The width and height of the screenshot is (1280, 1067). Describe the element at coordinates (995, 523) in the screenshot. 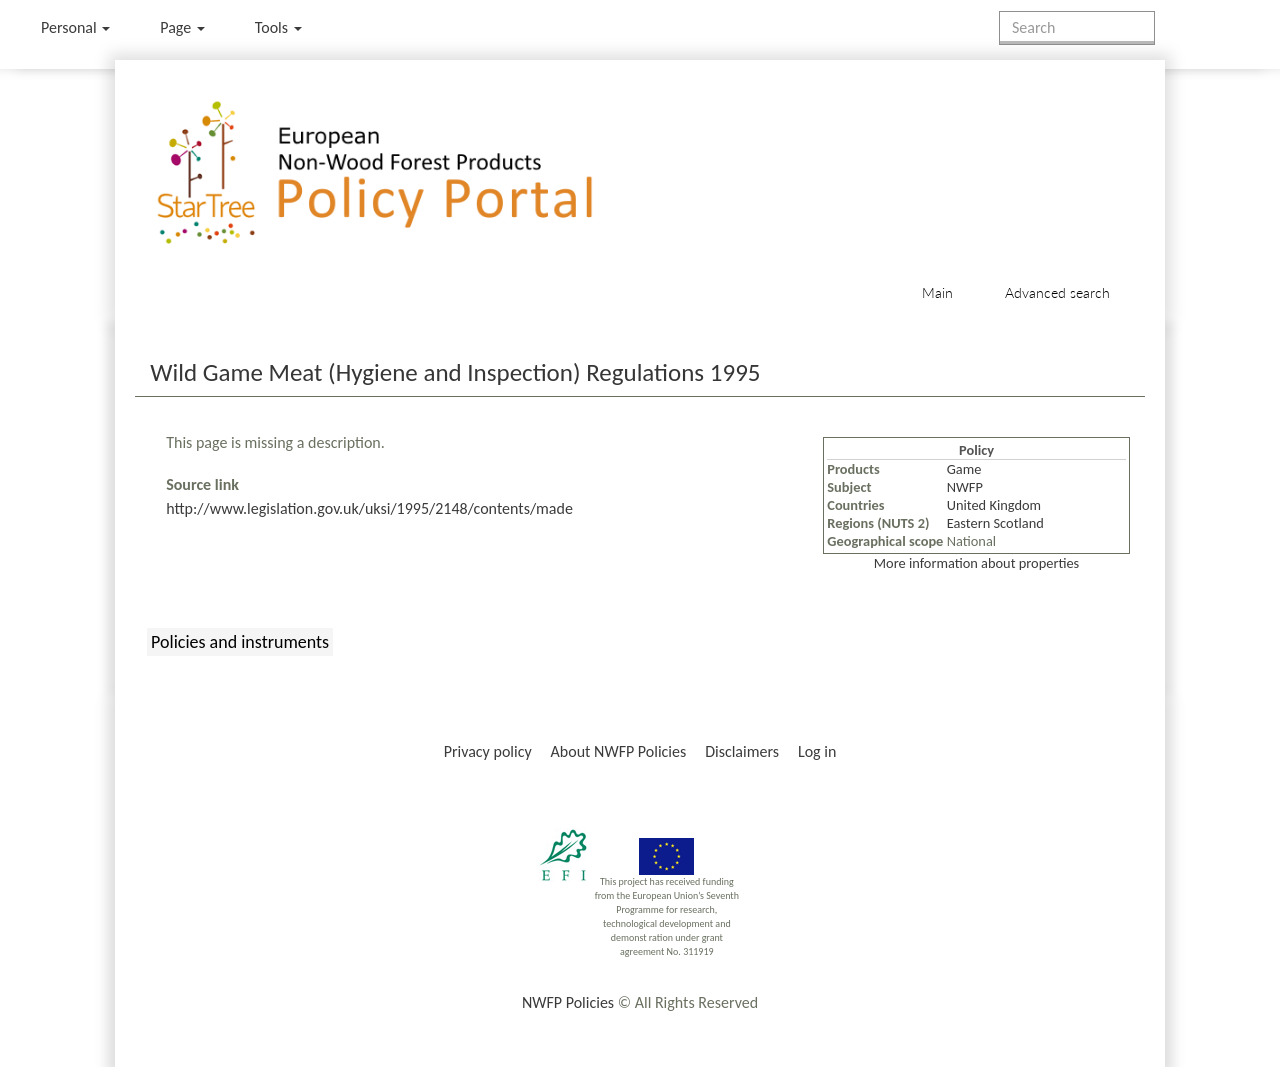

I see `Eastern Scotland` at that location.